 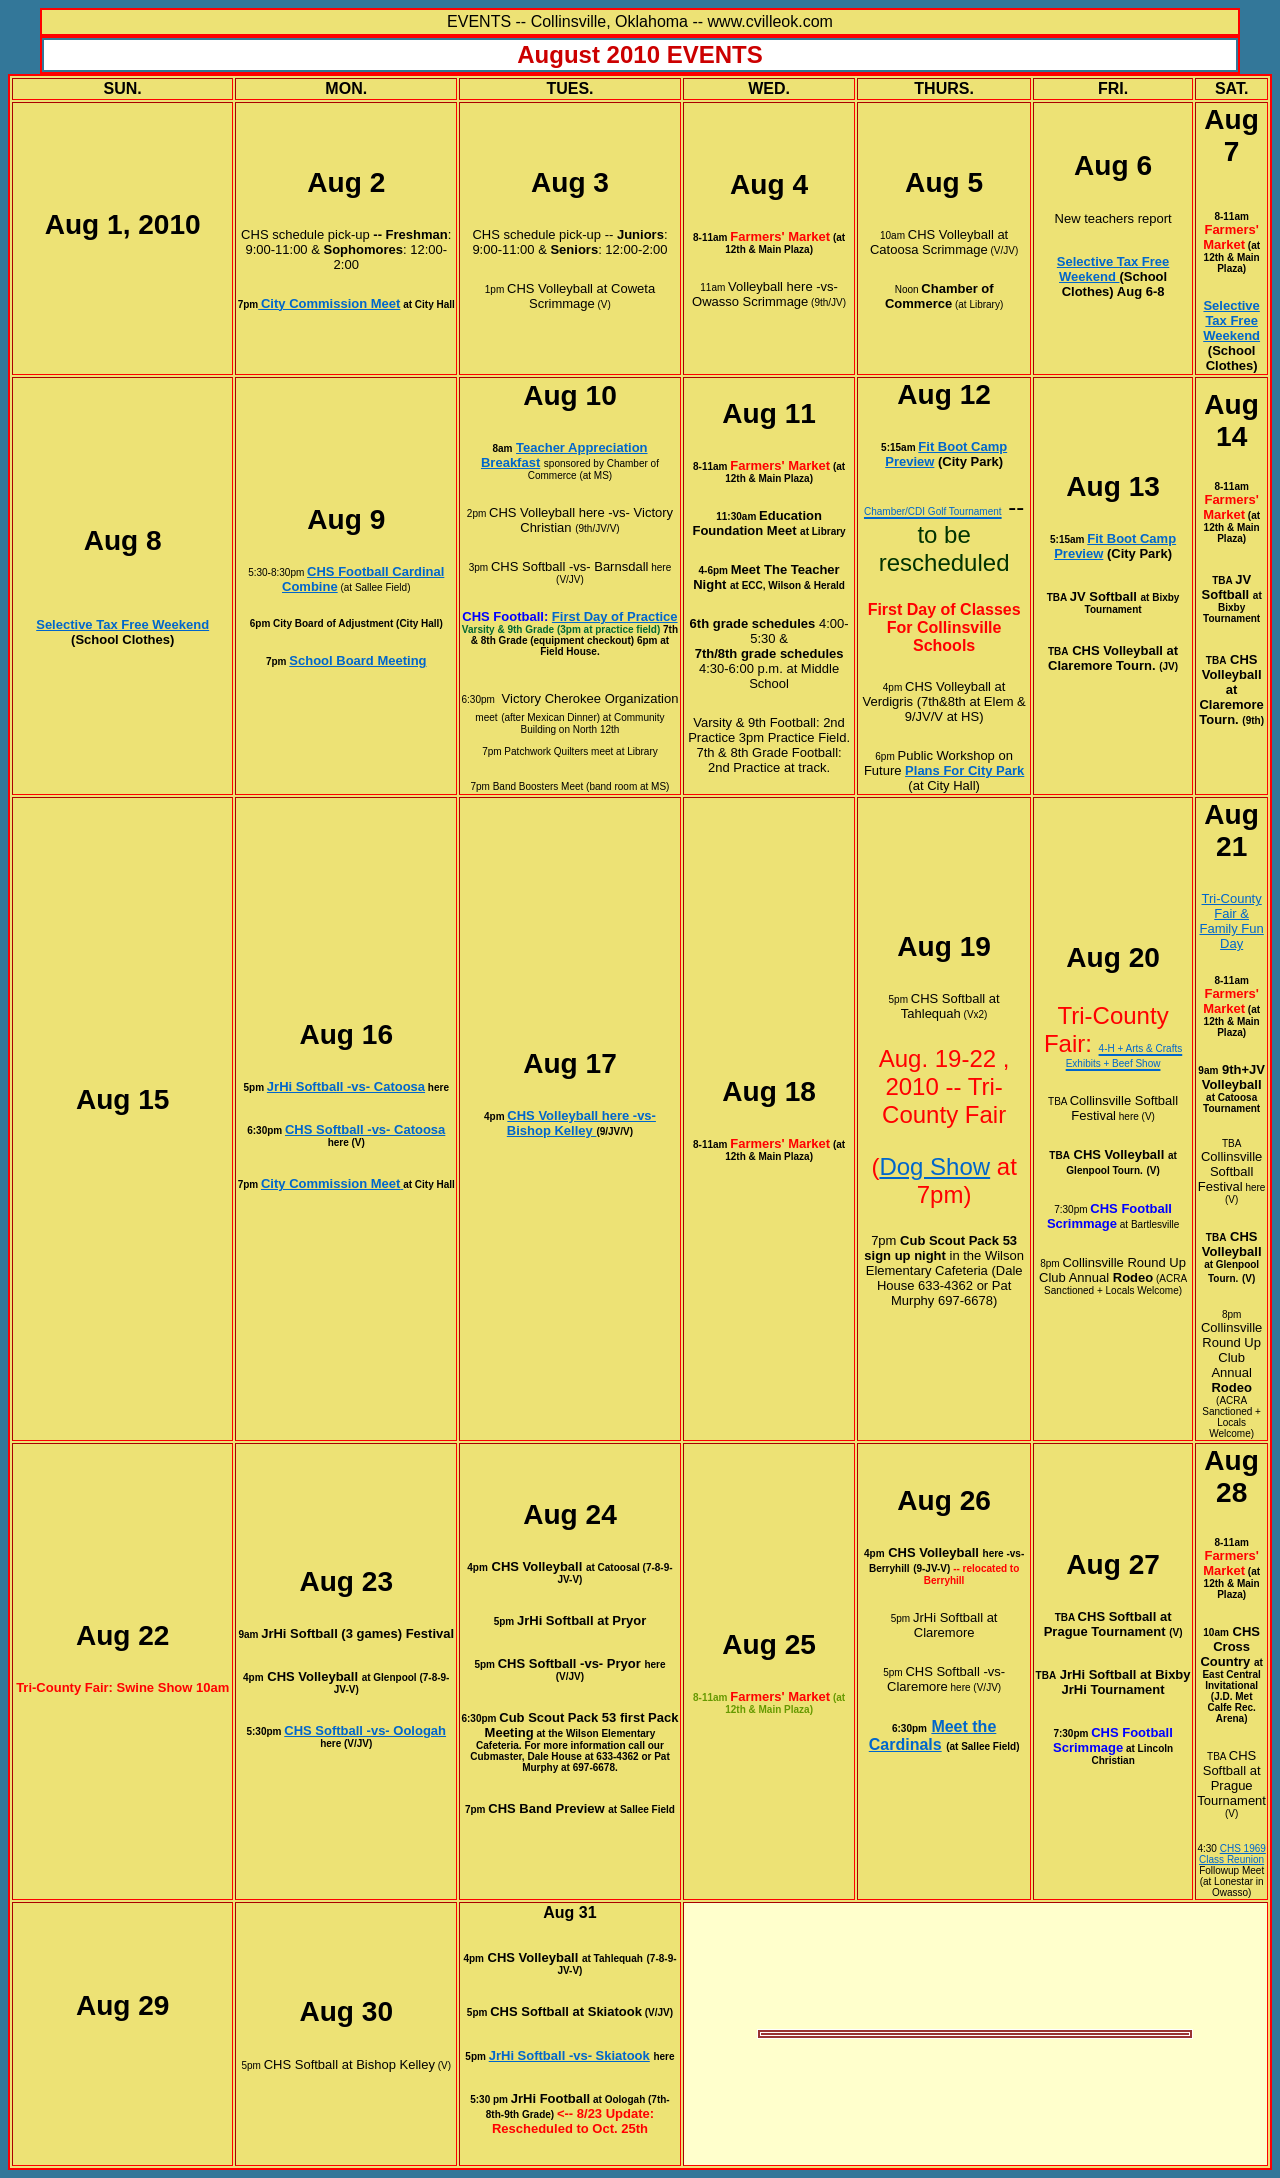 I want to click on CHS Softball -vs- Catoosa, so click(x=365, y=1129).